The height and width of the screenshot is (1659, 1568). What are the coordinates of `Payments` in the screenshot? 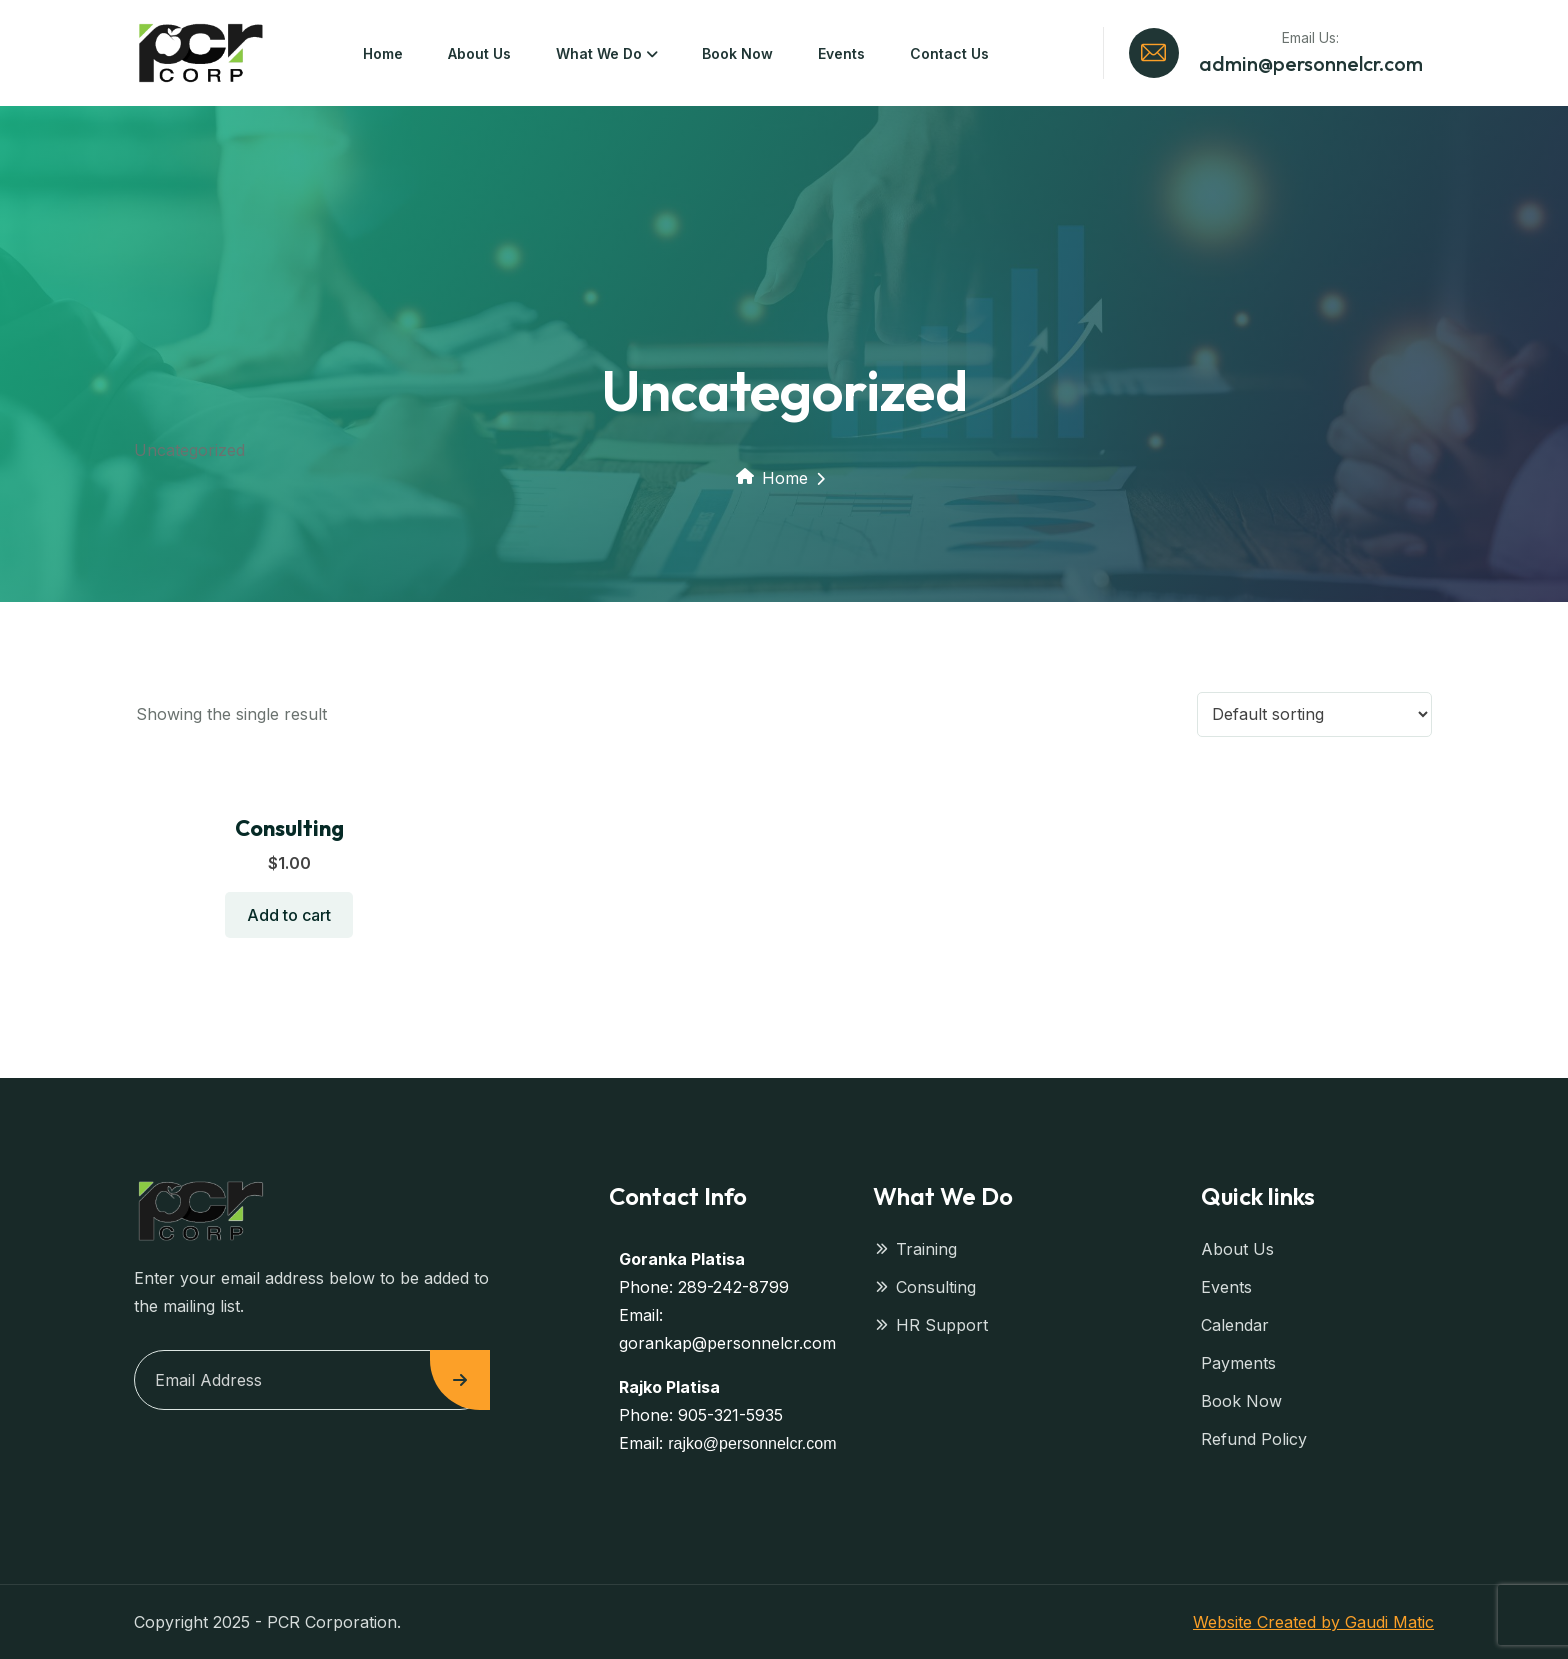 It's located at (1238, 1363).